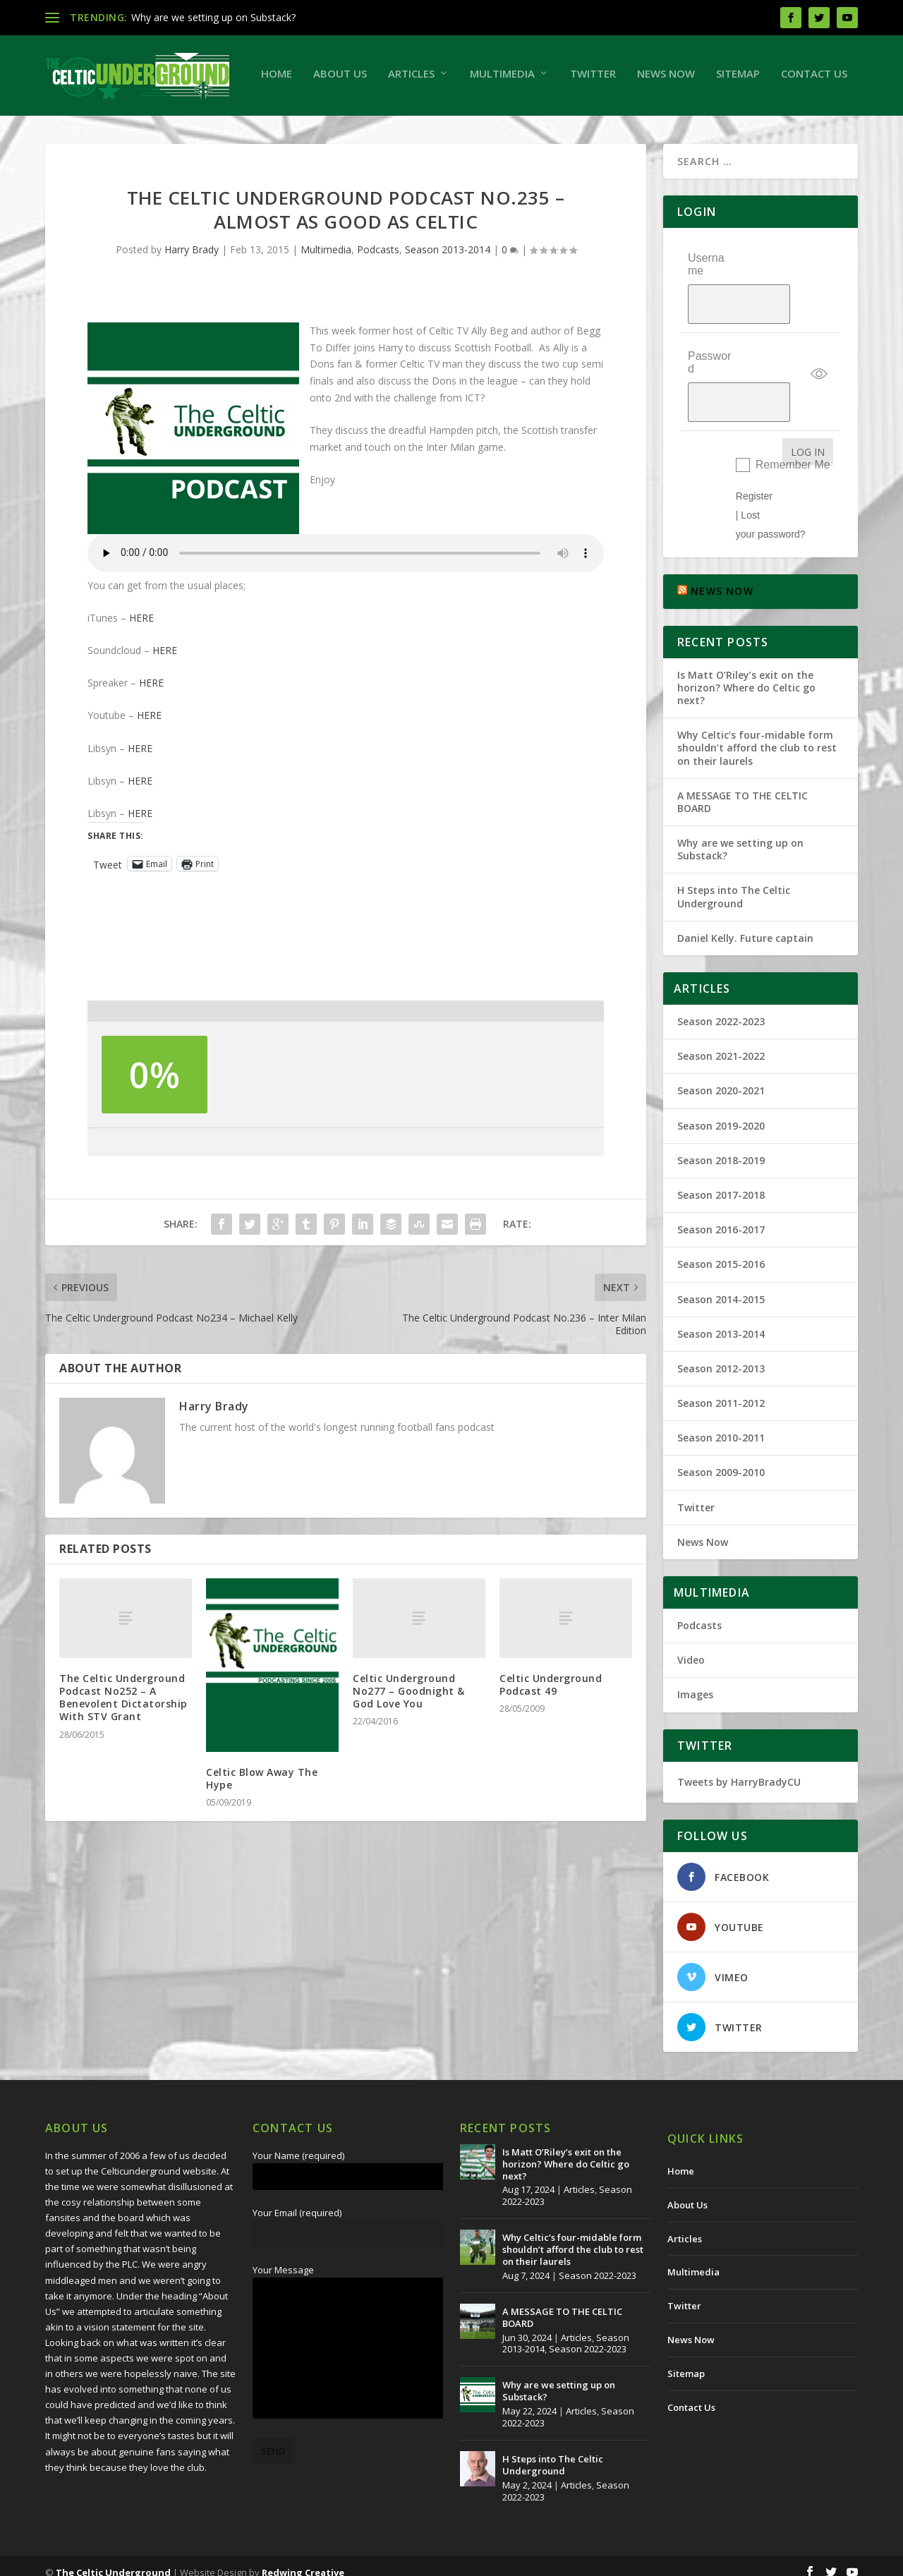  I want to click on HERE, so click(141, 670).